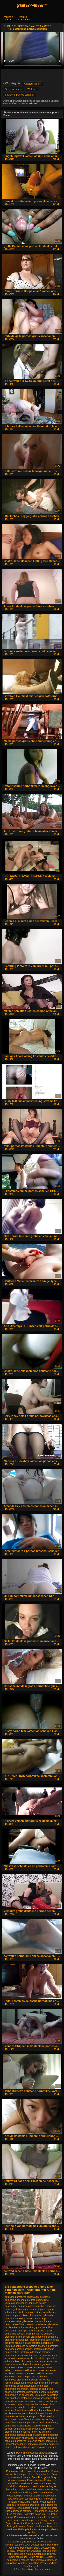  What do you see at coordinates (31, 2501) in the screenshot?
I see `Dicke frauen` at bounding box center [31, 2501].